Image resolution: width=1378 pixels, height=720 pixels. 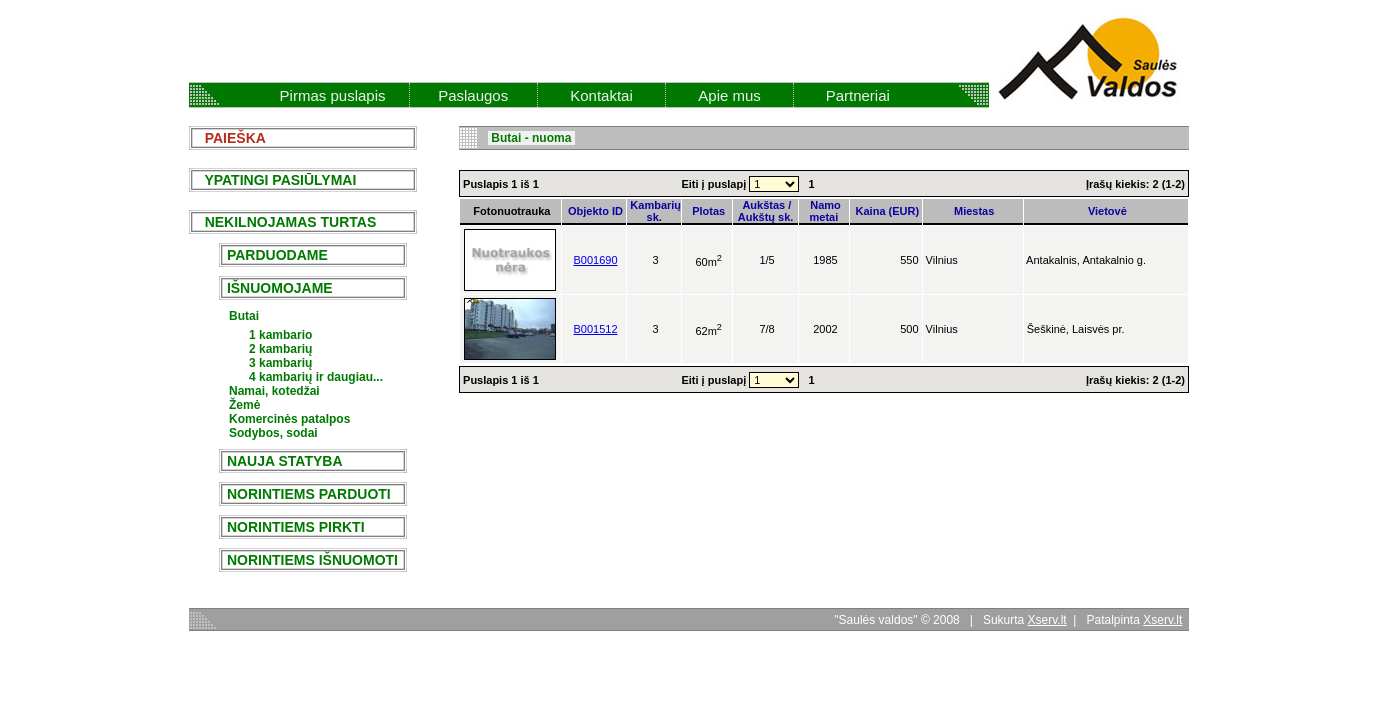 I want to click on NAUJA STATYBA, so click(x=284, y=461).